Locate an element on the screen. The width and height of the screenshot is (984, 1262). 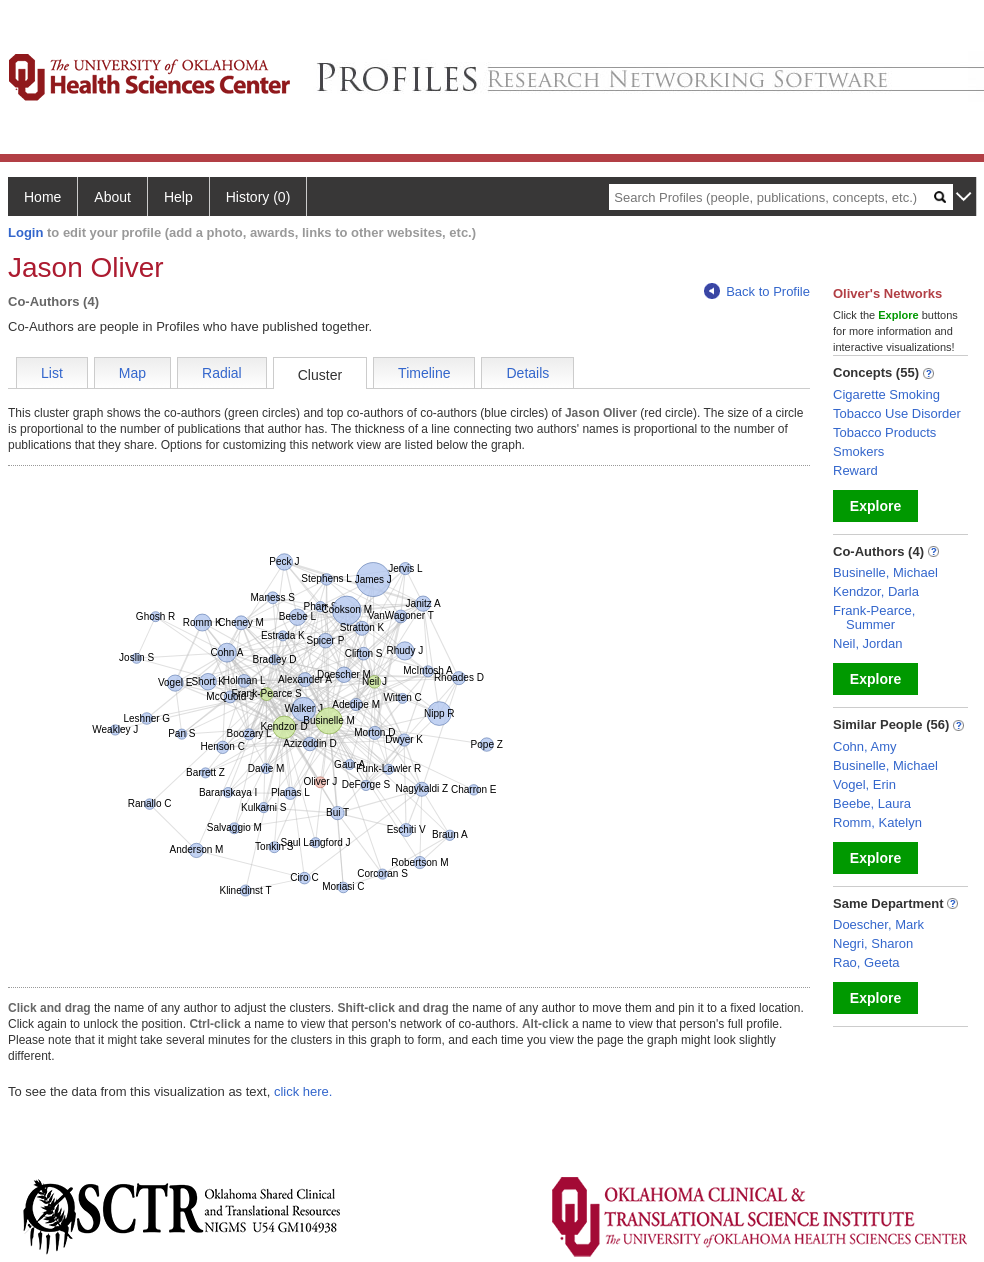
Radial is located at coordinates (222, 373).